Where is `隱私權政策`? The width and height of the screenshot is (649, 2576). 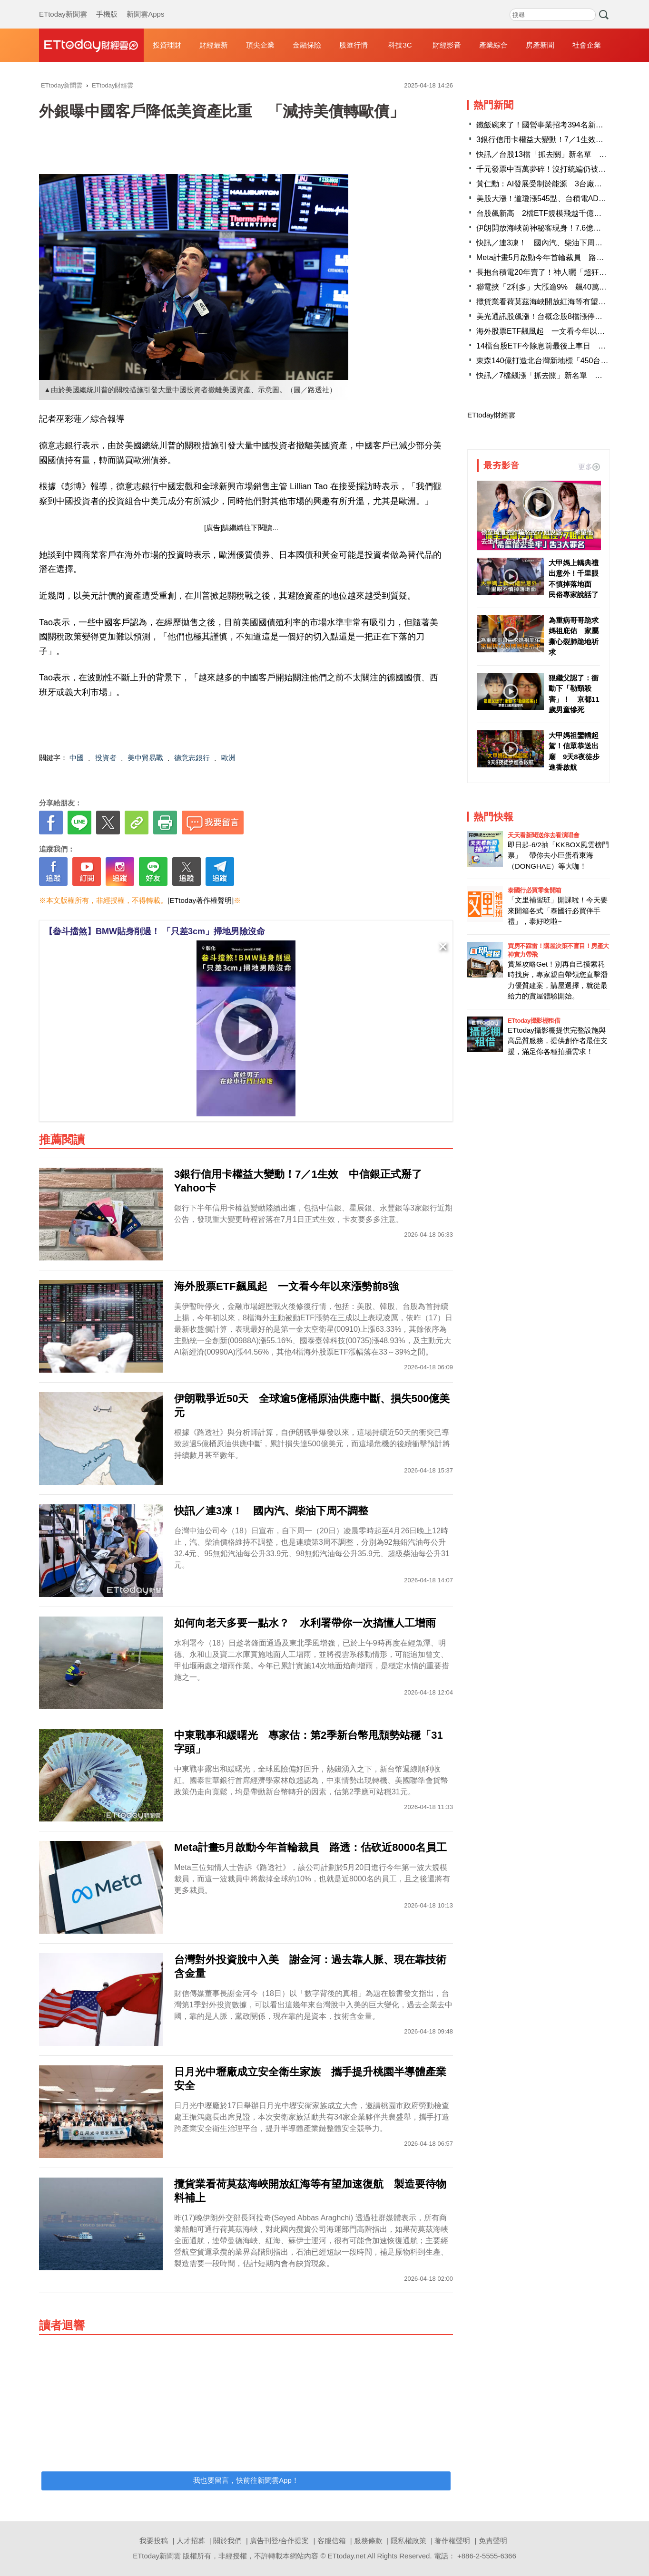
隱私權政策 is located at coordinates (408, 2541).